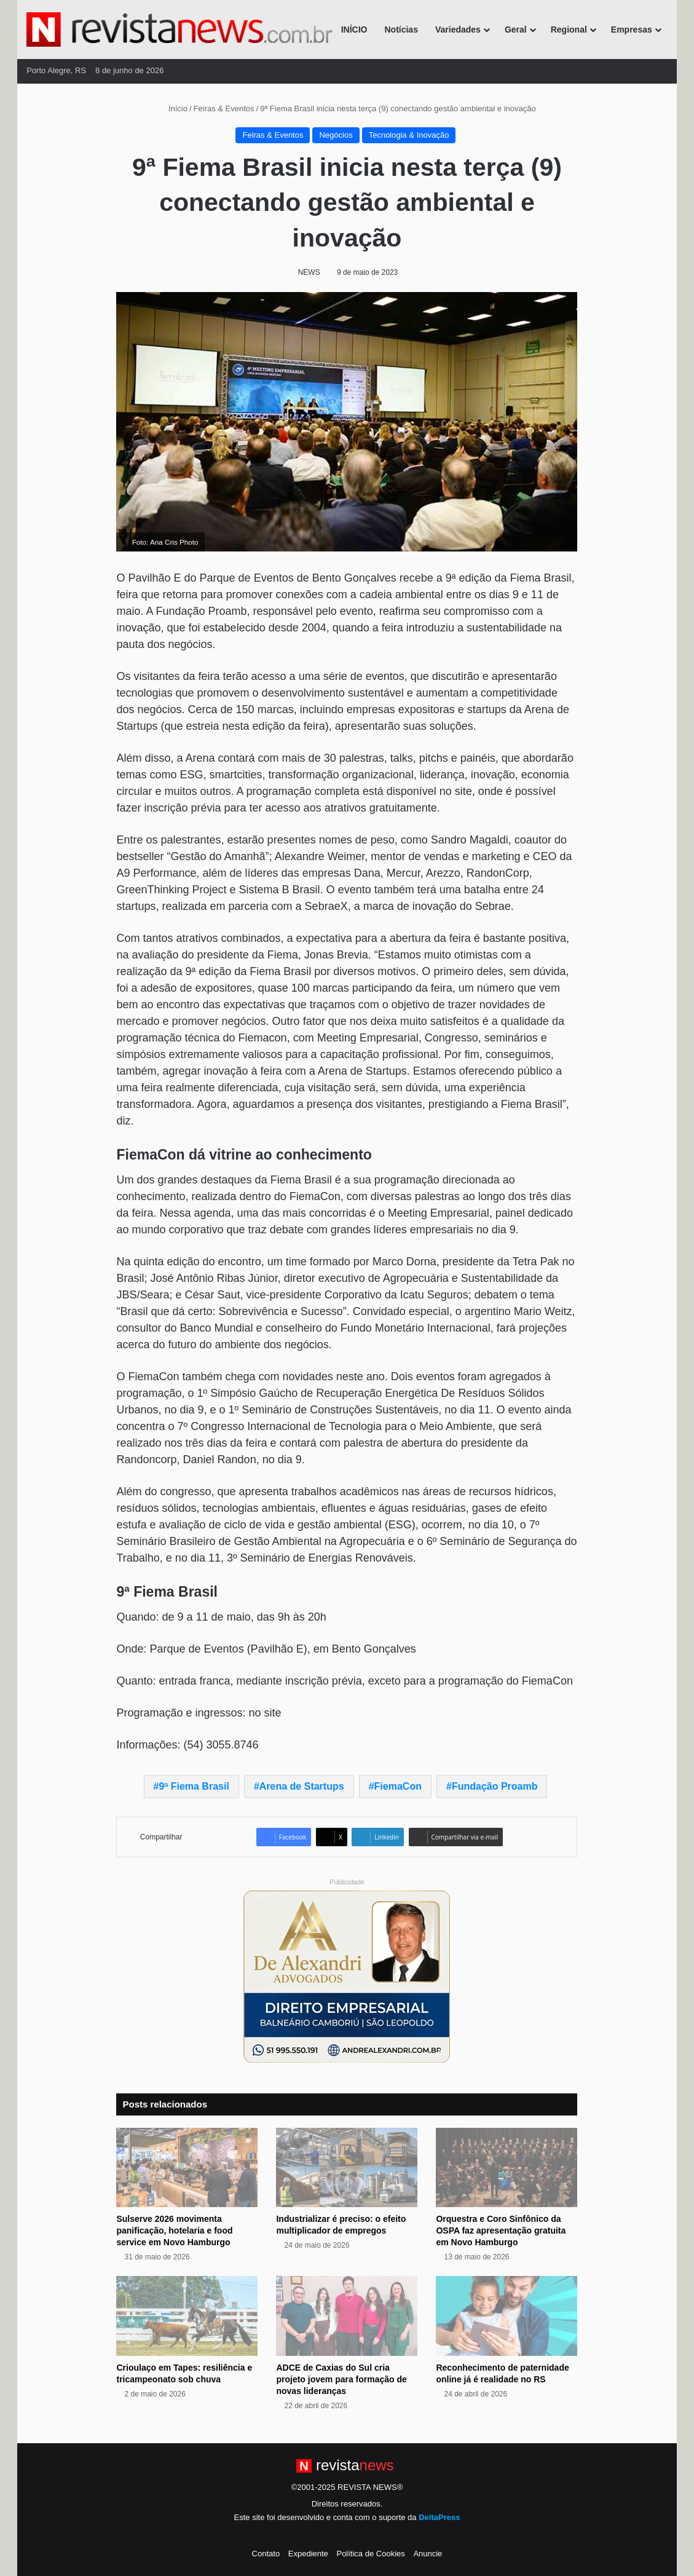 This screenshot has height=2576, width=694. Describe the element at coordinates (569, 29) in the screenshot. I see `Regional` at that location.